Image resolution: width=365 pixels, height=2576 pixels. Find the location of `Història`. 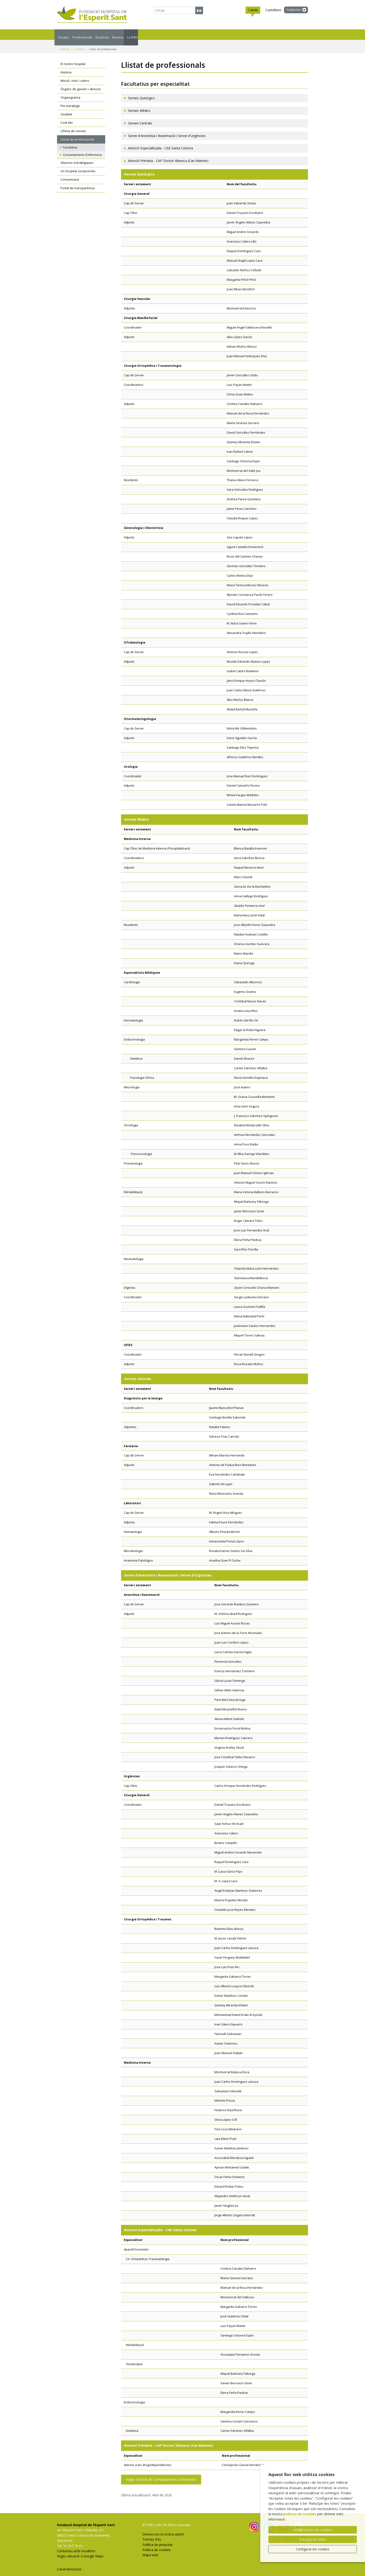

Història is located at coordinates (66, 67).